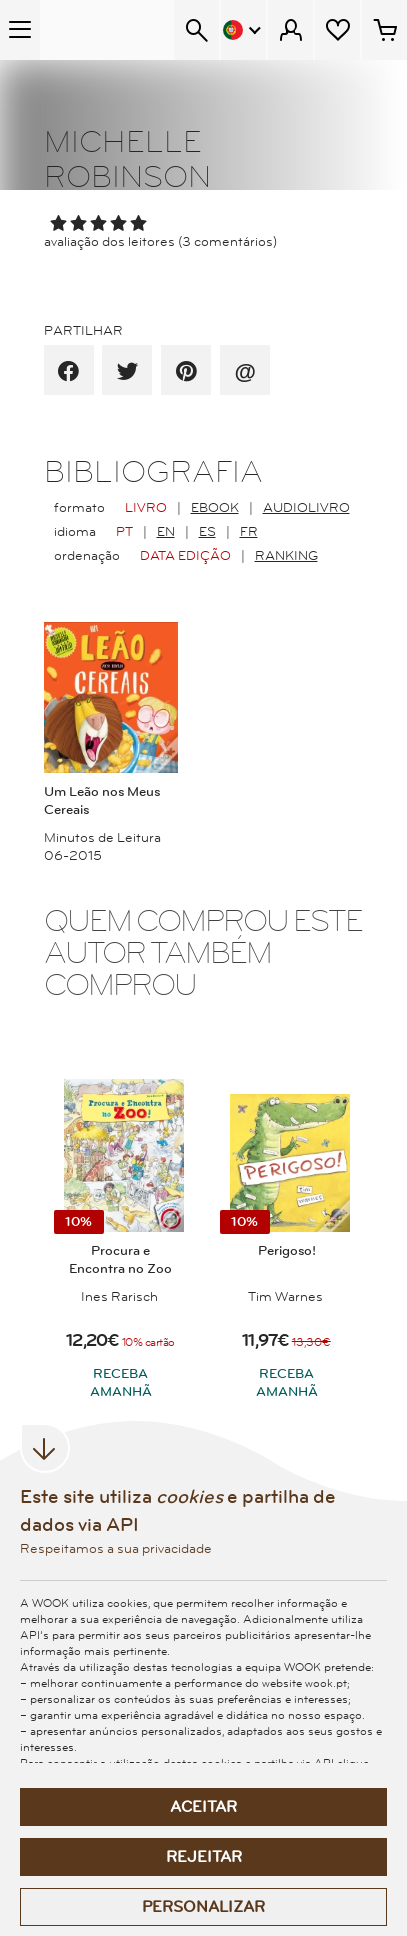 The height and width of the screenshot is (1936, 407). What do you see at coordinates (124, 532) in the screenshot?
I see `PT [radio]` at bounding box center [124, 532].